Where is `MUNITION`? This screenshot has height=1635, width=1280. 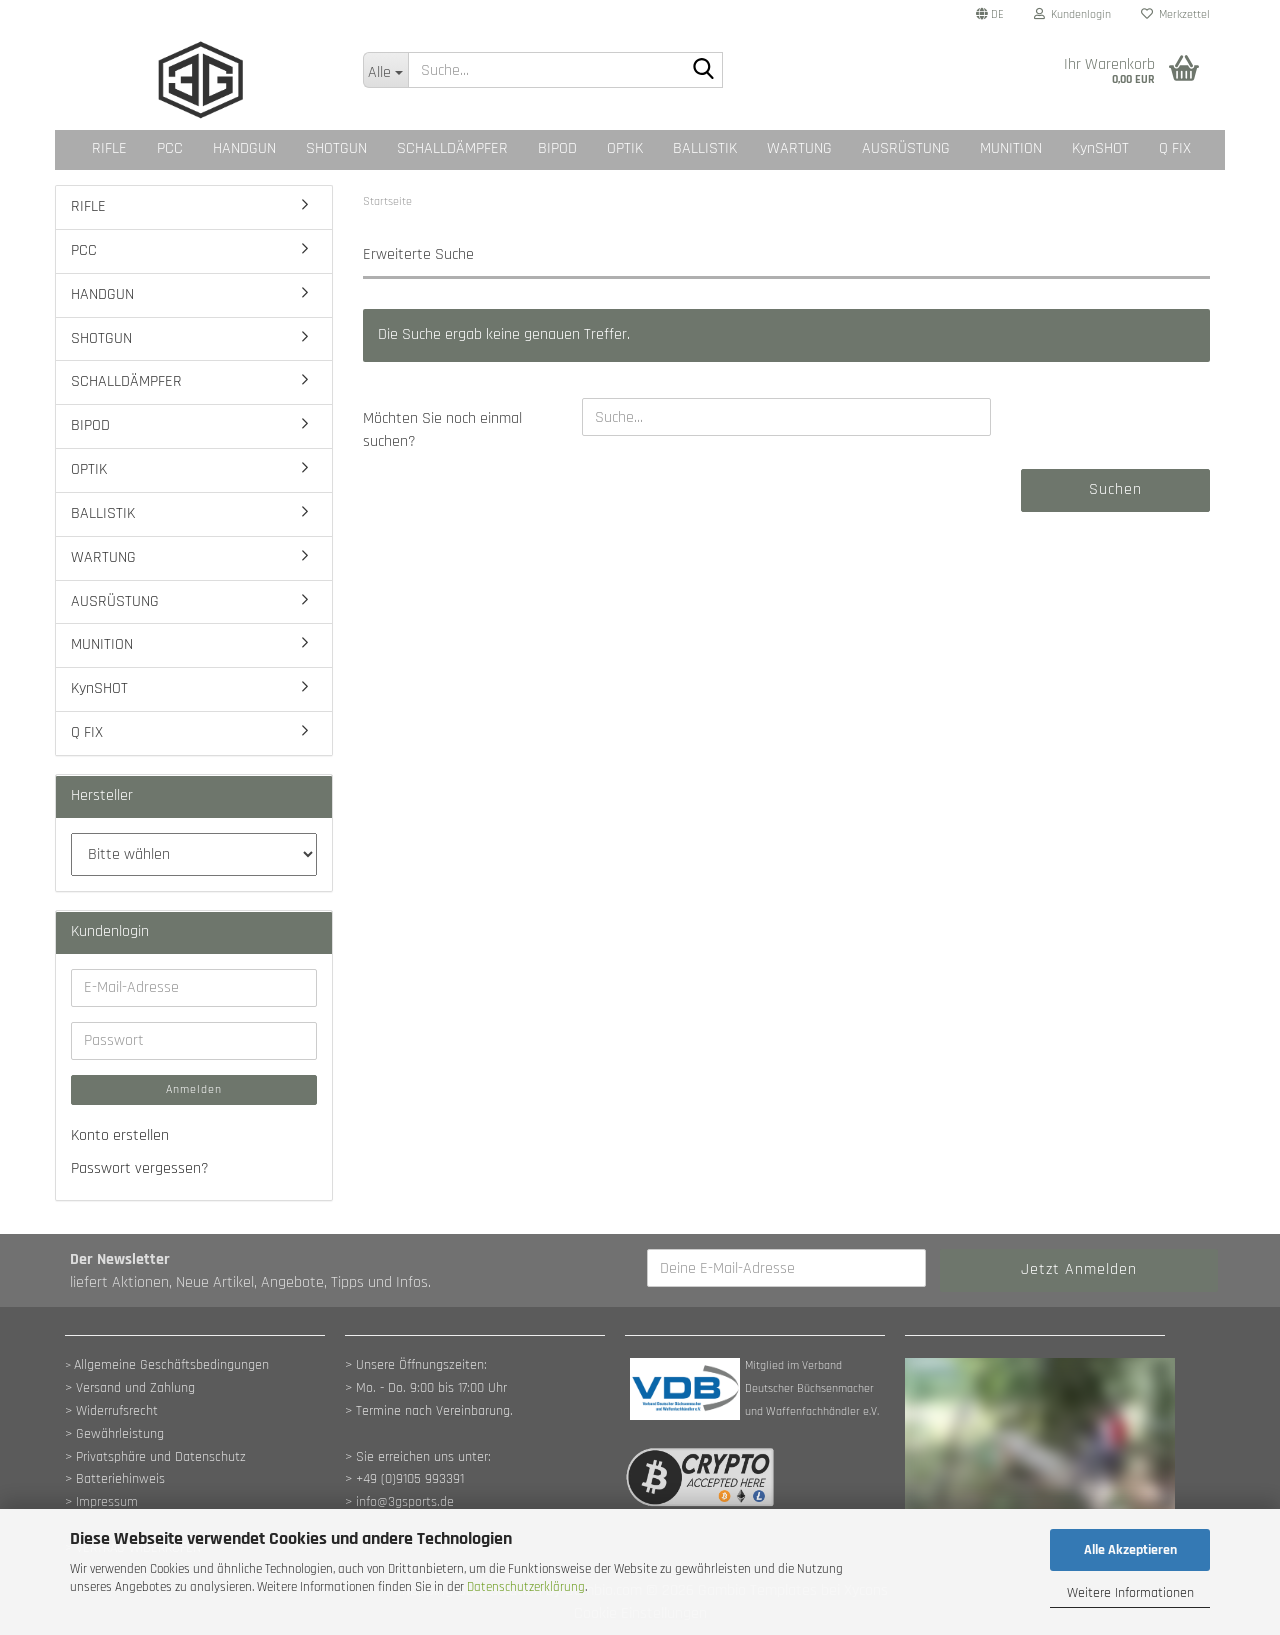
MUNITION is located at coordinates (1011, 148).